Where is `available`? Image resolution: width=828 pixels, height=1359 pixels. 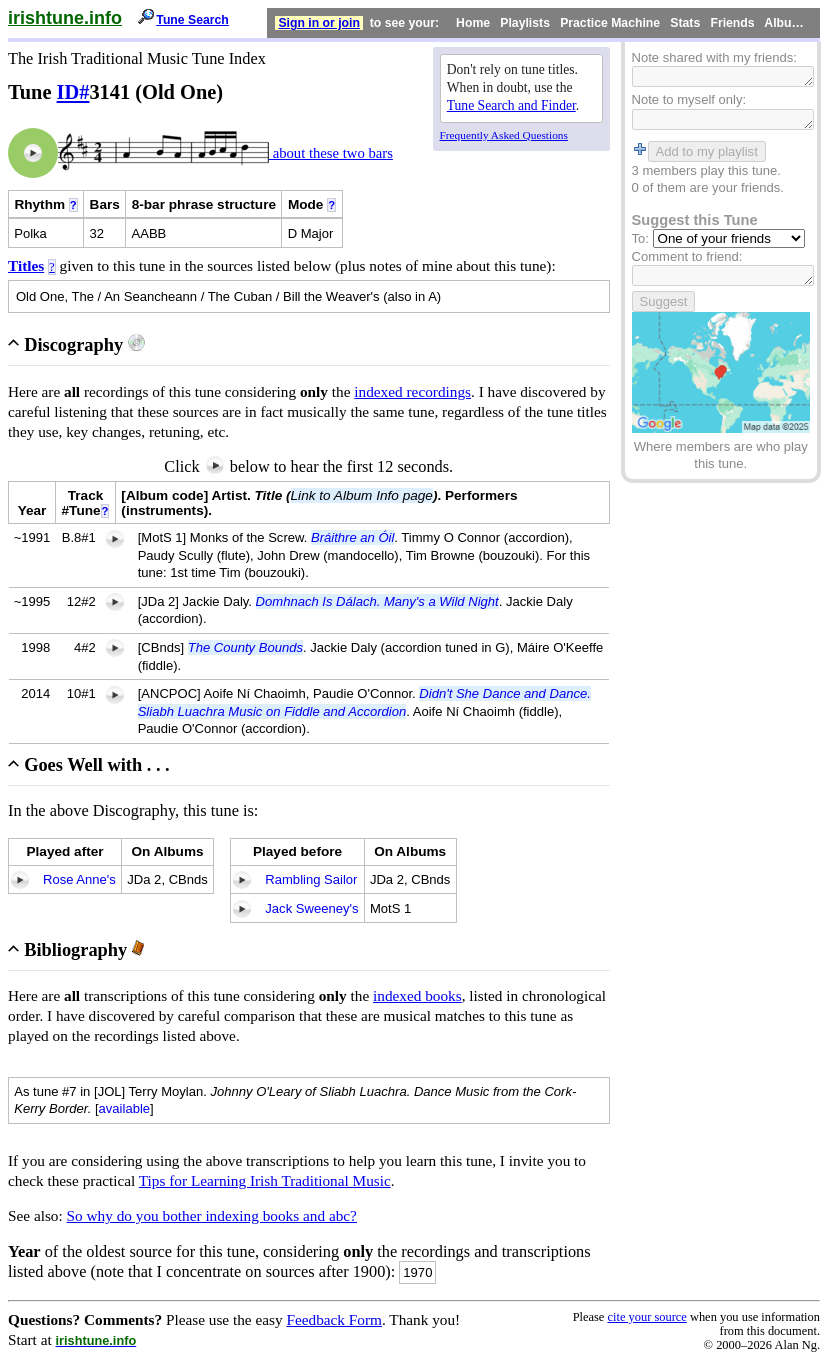 available is located at coordinates (125, 1108).